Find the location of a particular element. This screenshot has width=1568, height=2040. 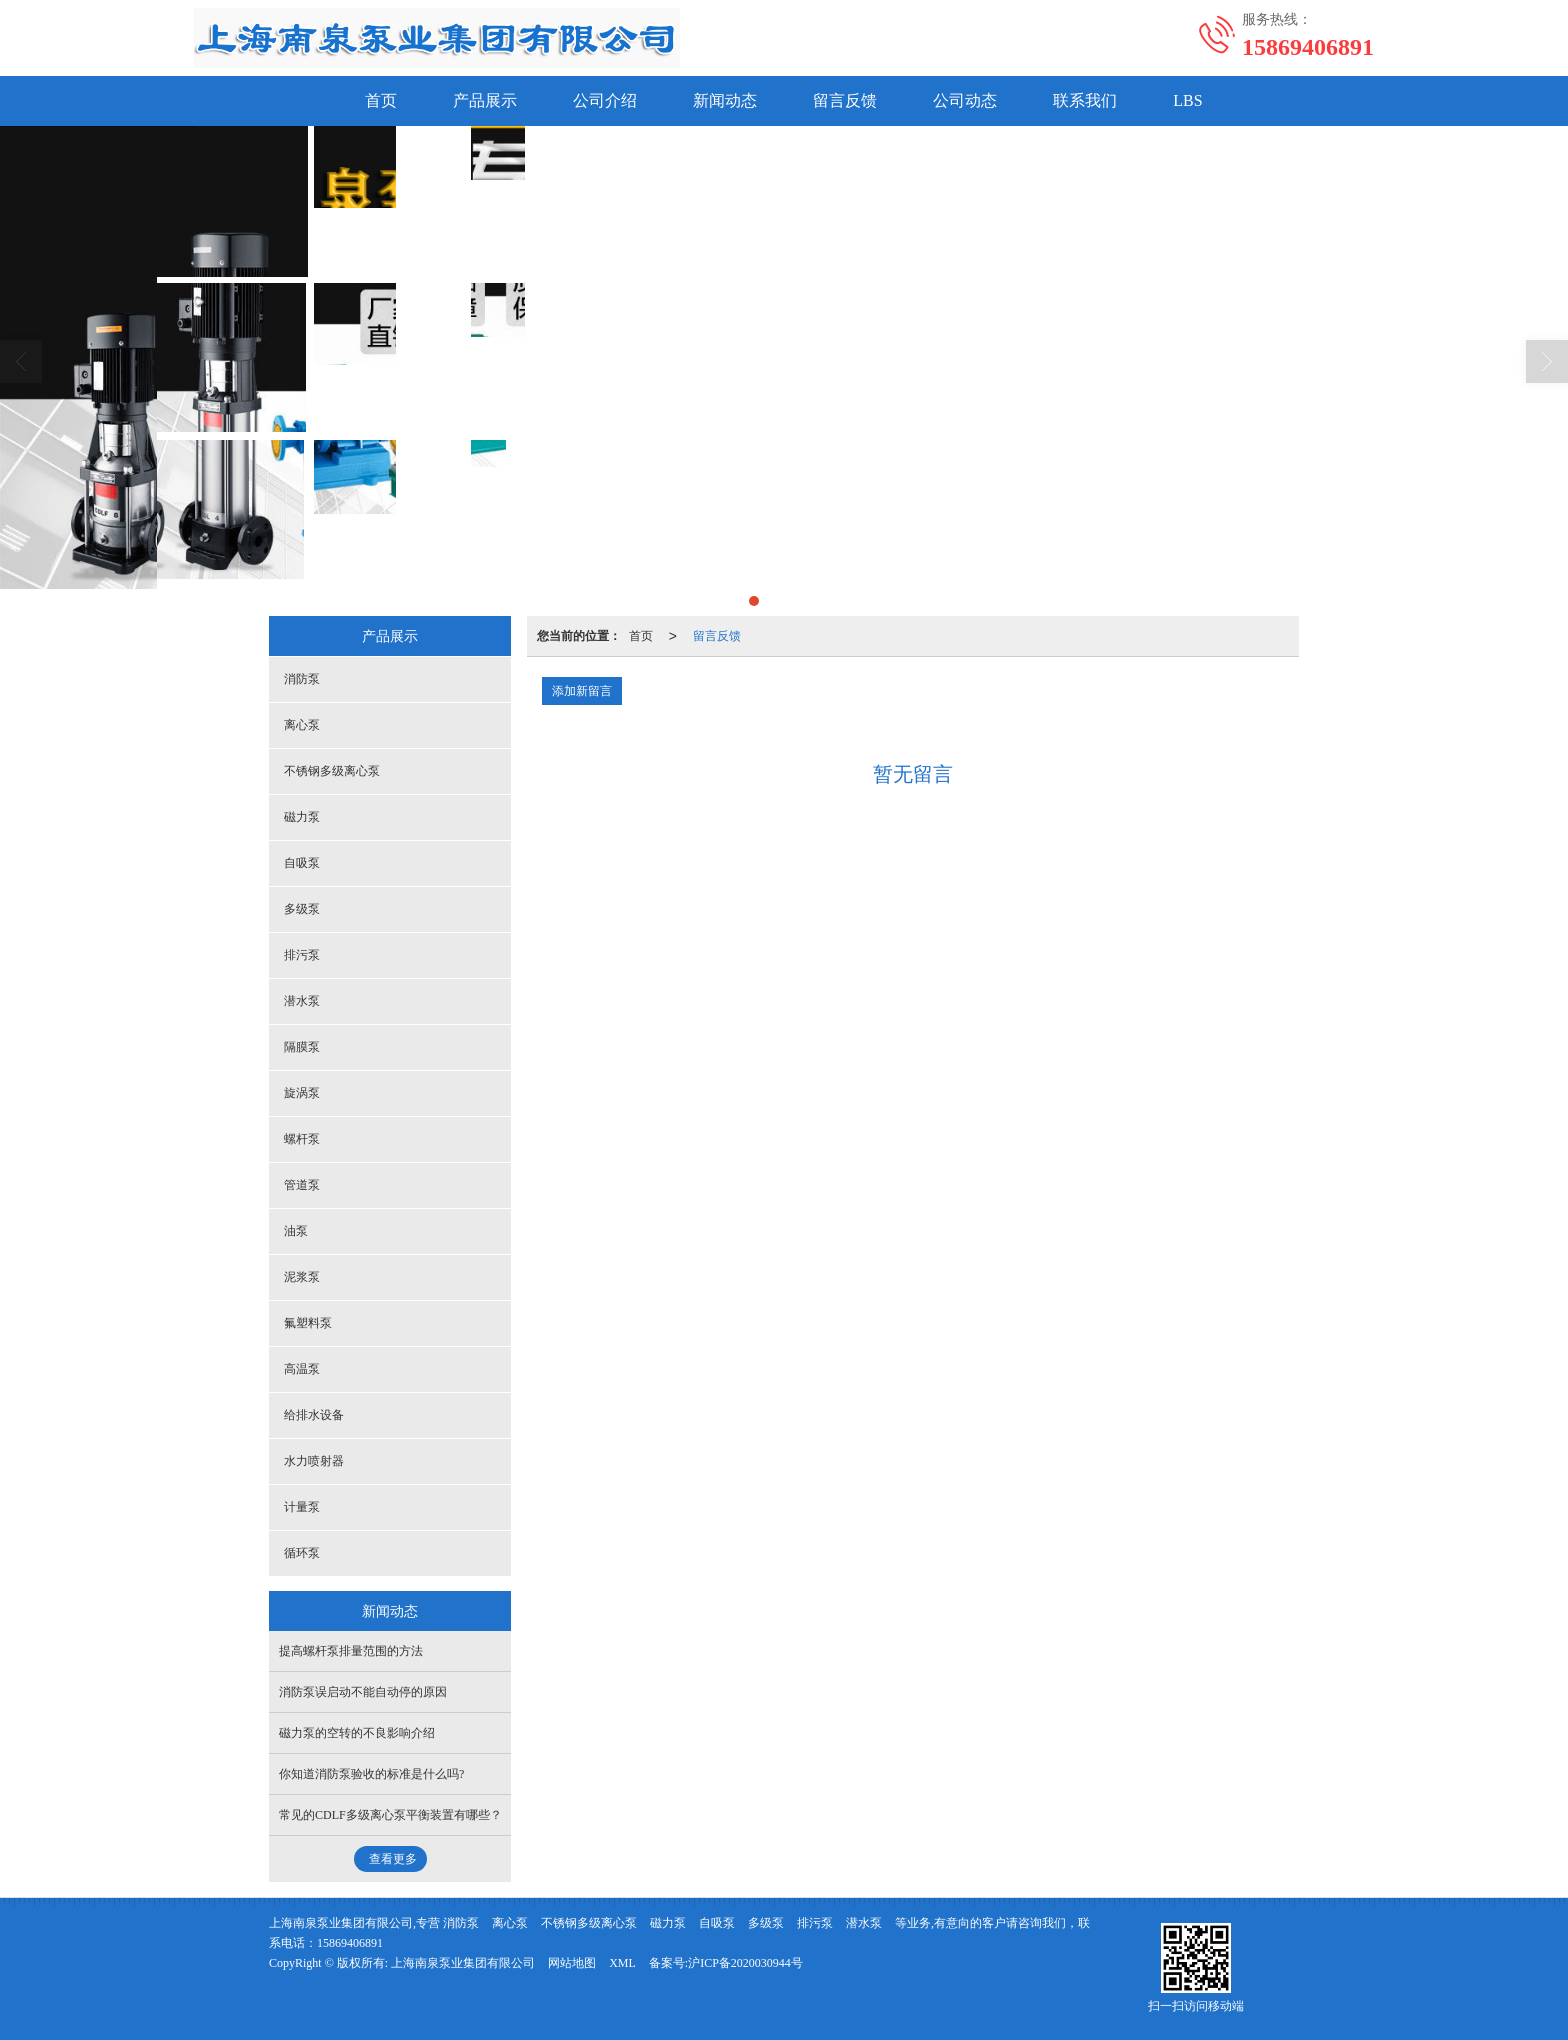

给排水设备 is located at coordinates (314, 1415).